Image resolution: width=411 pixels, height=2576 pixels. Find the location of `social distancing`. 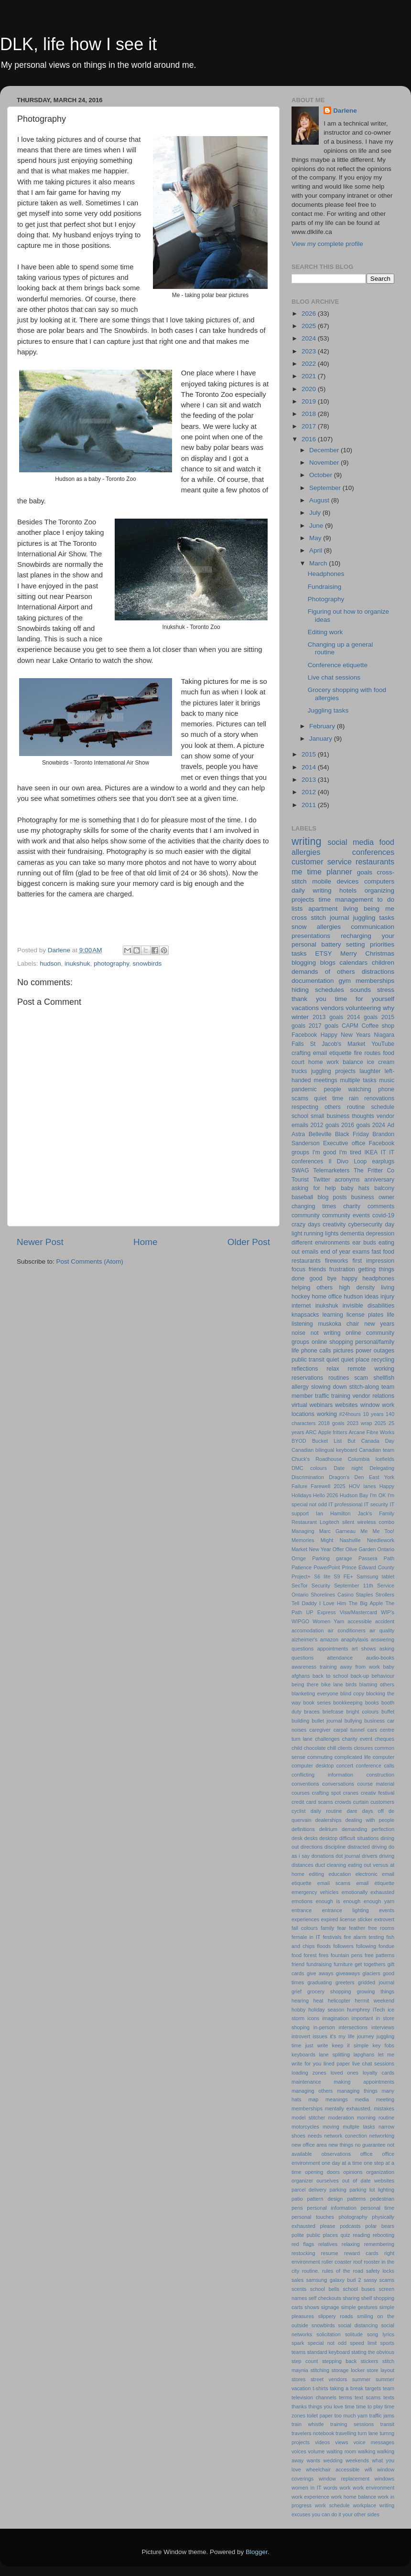

social distancing is located at coordinates (358, 2325).